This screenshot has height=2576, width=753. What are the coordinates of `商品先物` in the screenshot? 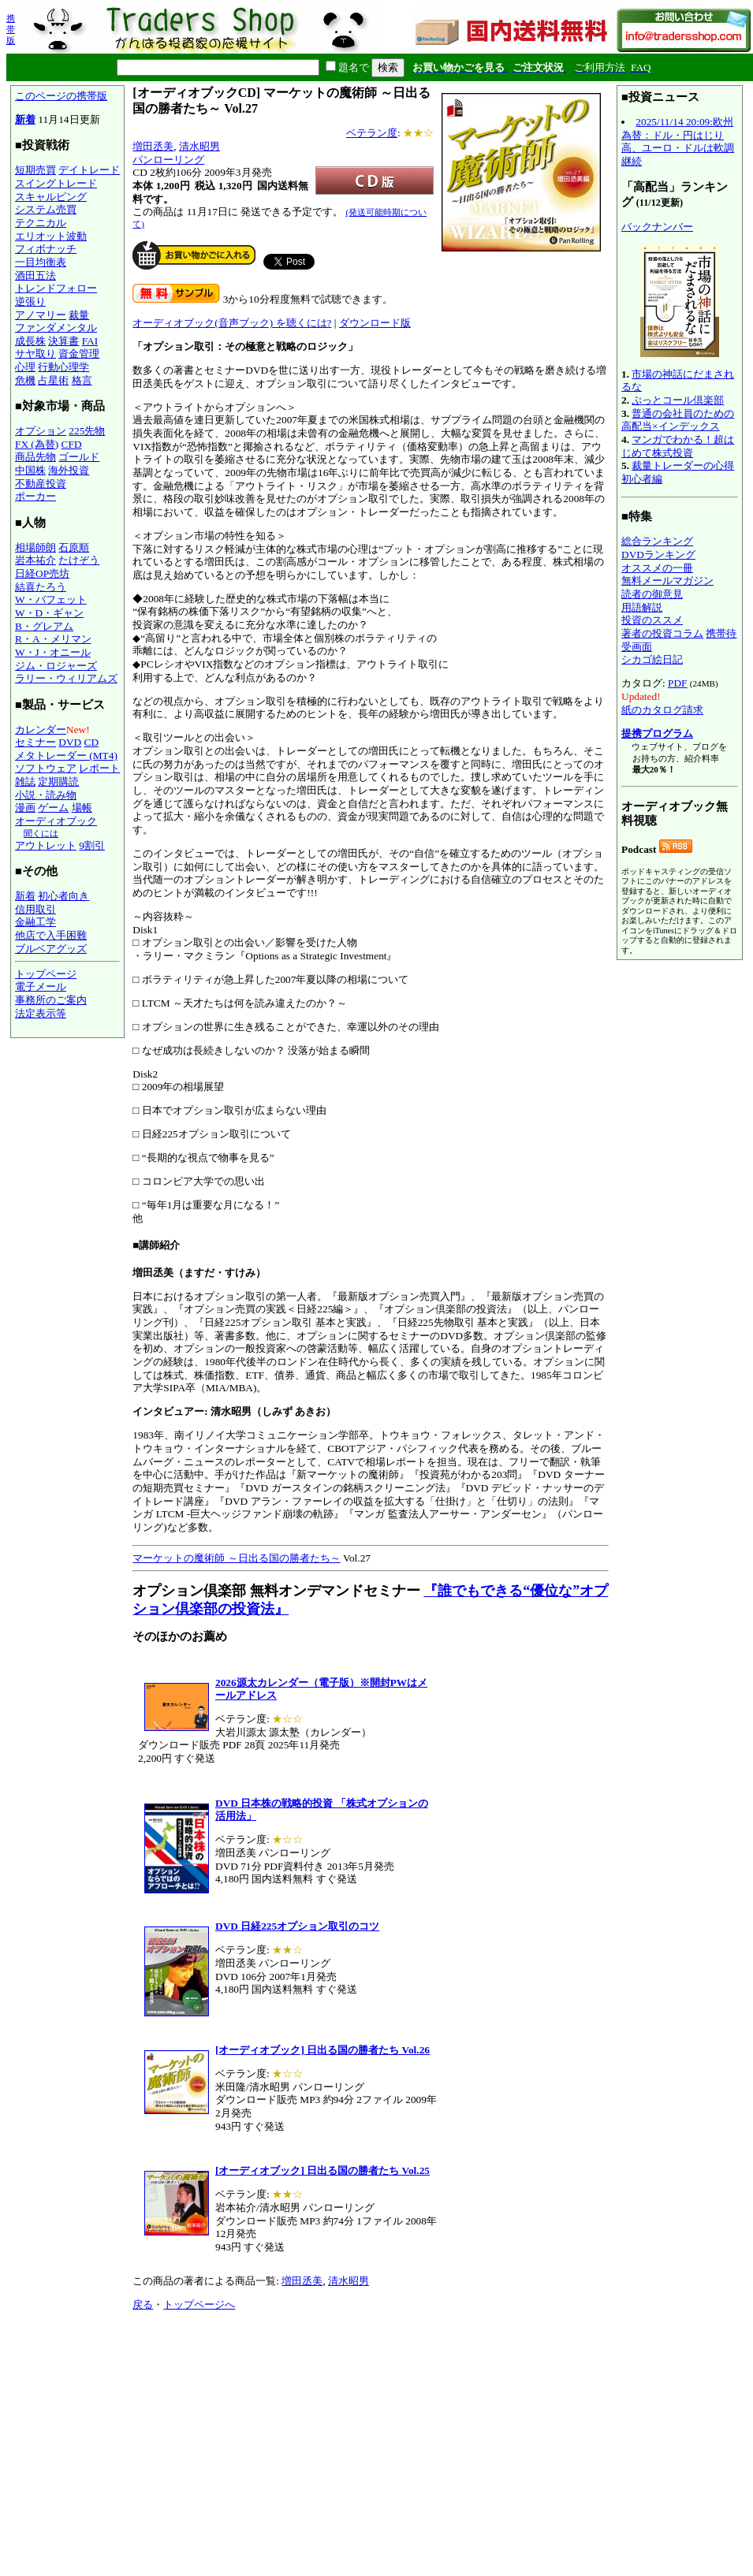 It's located at (35, 457).